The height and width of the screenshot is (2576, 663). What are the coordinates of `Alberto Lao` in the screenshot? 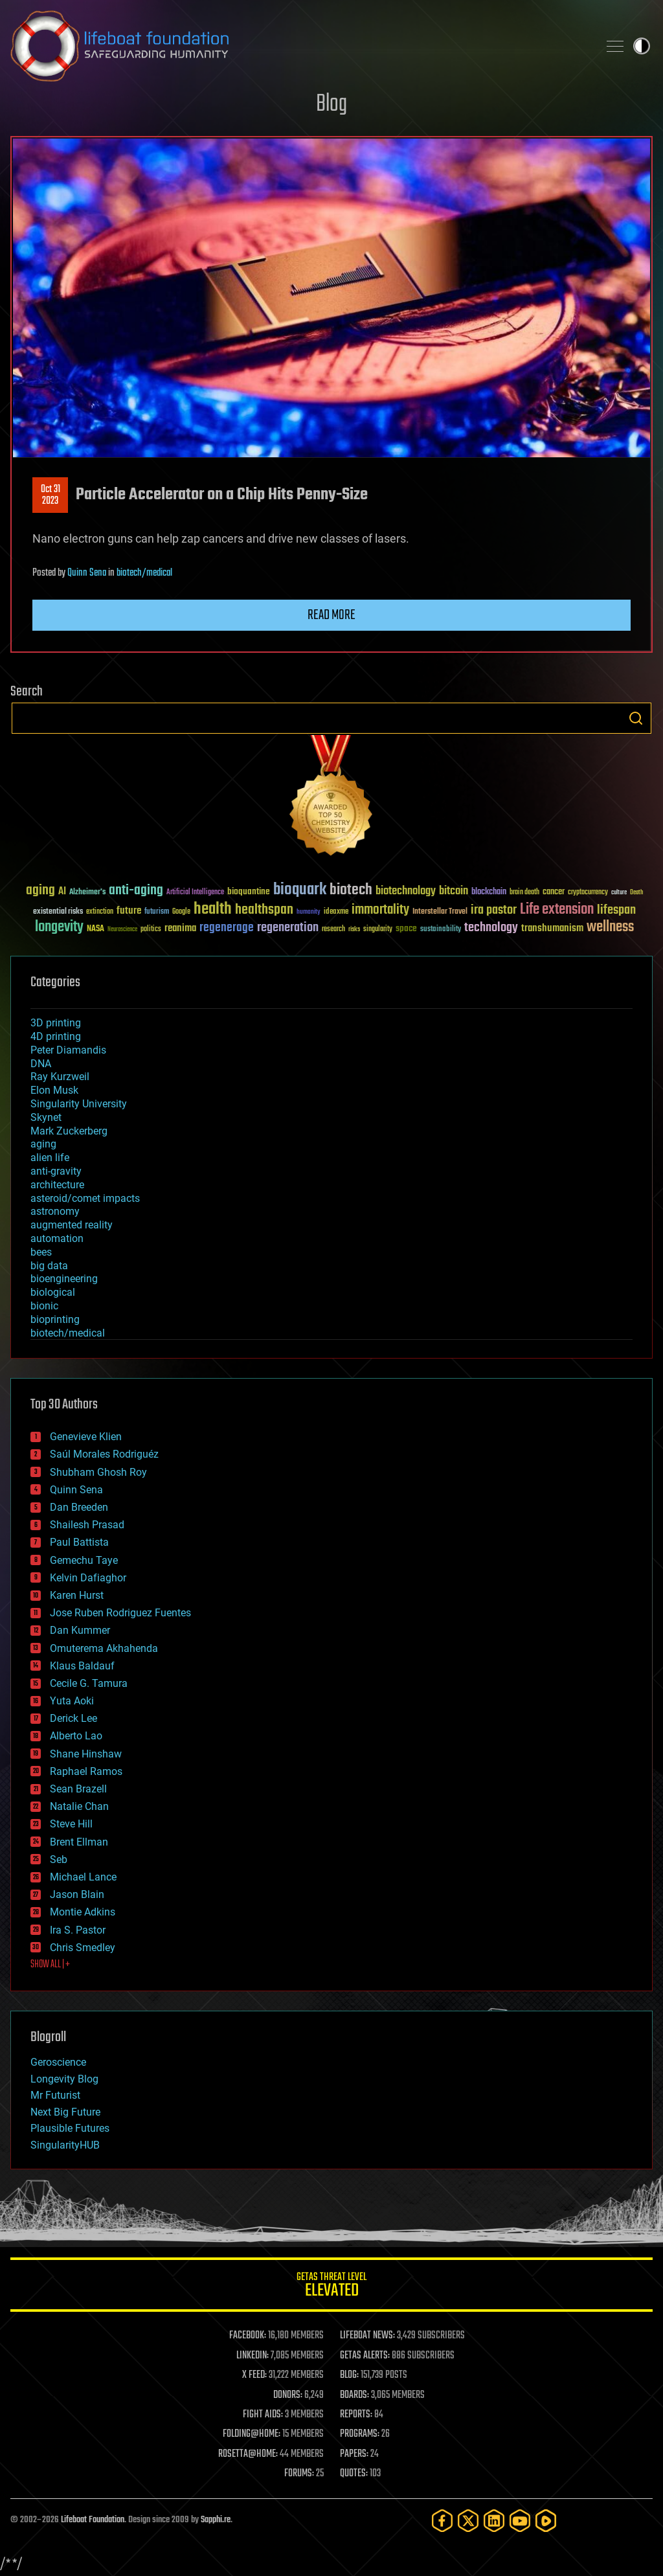 It's located at (76, 1736).